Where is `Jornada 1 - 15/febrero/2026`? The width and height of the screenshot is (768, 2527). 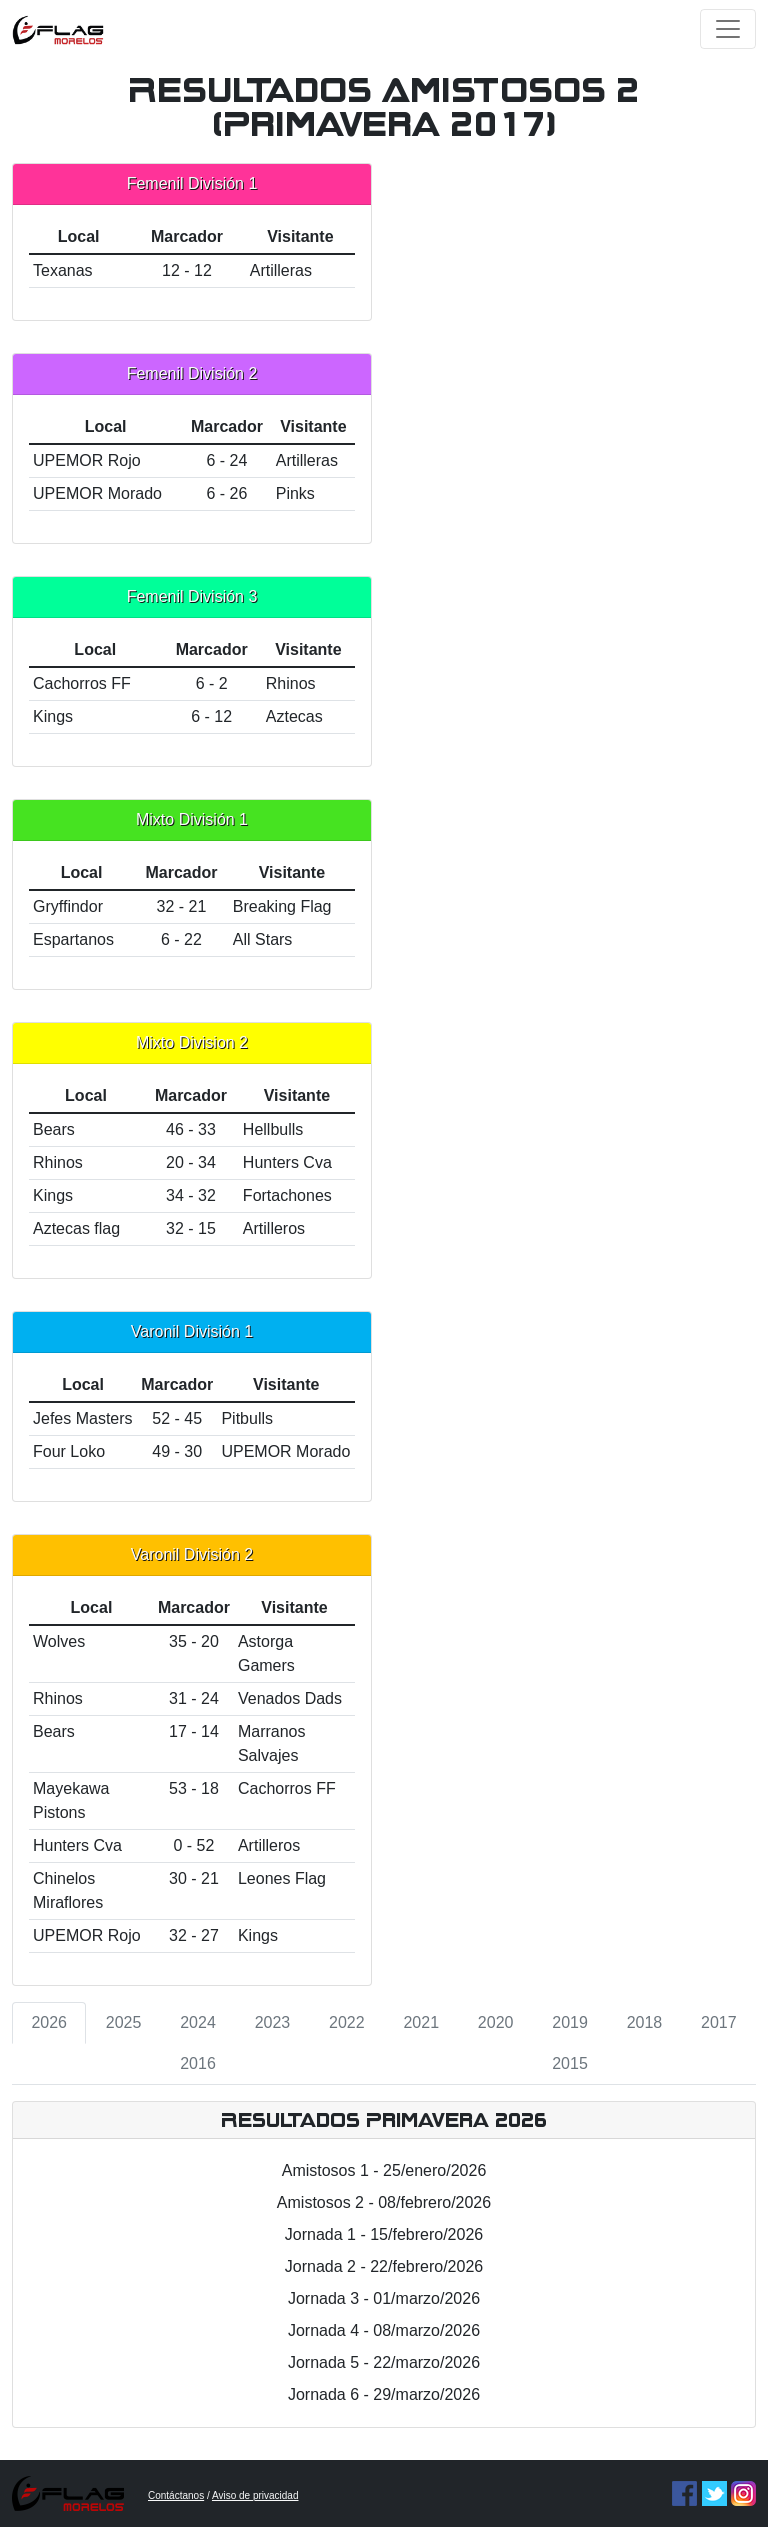 Jornada 1 - 15/febrero/2026 is located at coordinates (384, 2234).